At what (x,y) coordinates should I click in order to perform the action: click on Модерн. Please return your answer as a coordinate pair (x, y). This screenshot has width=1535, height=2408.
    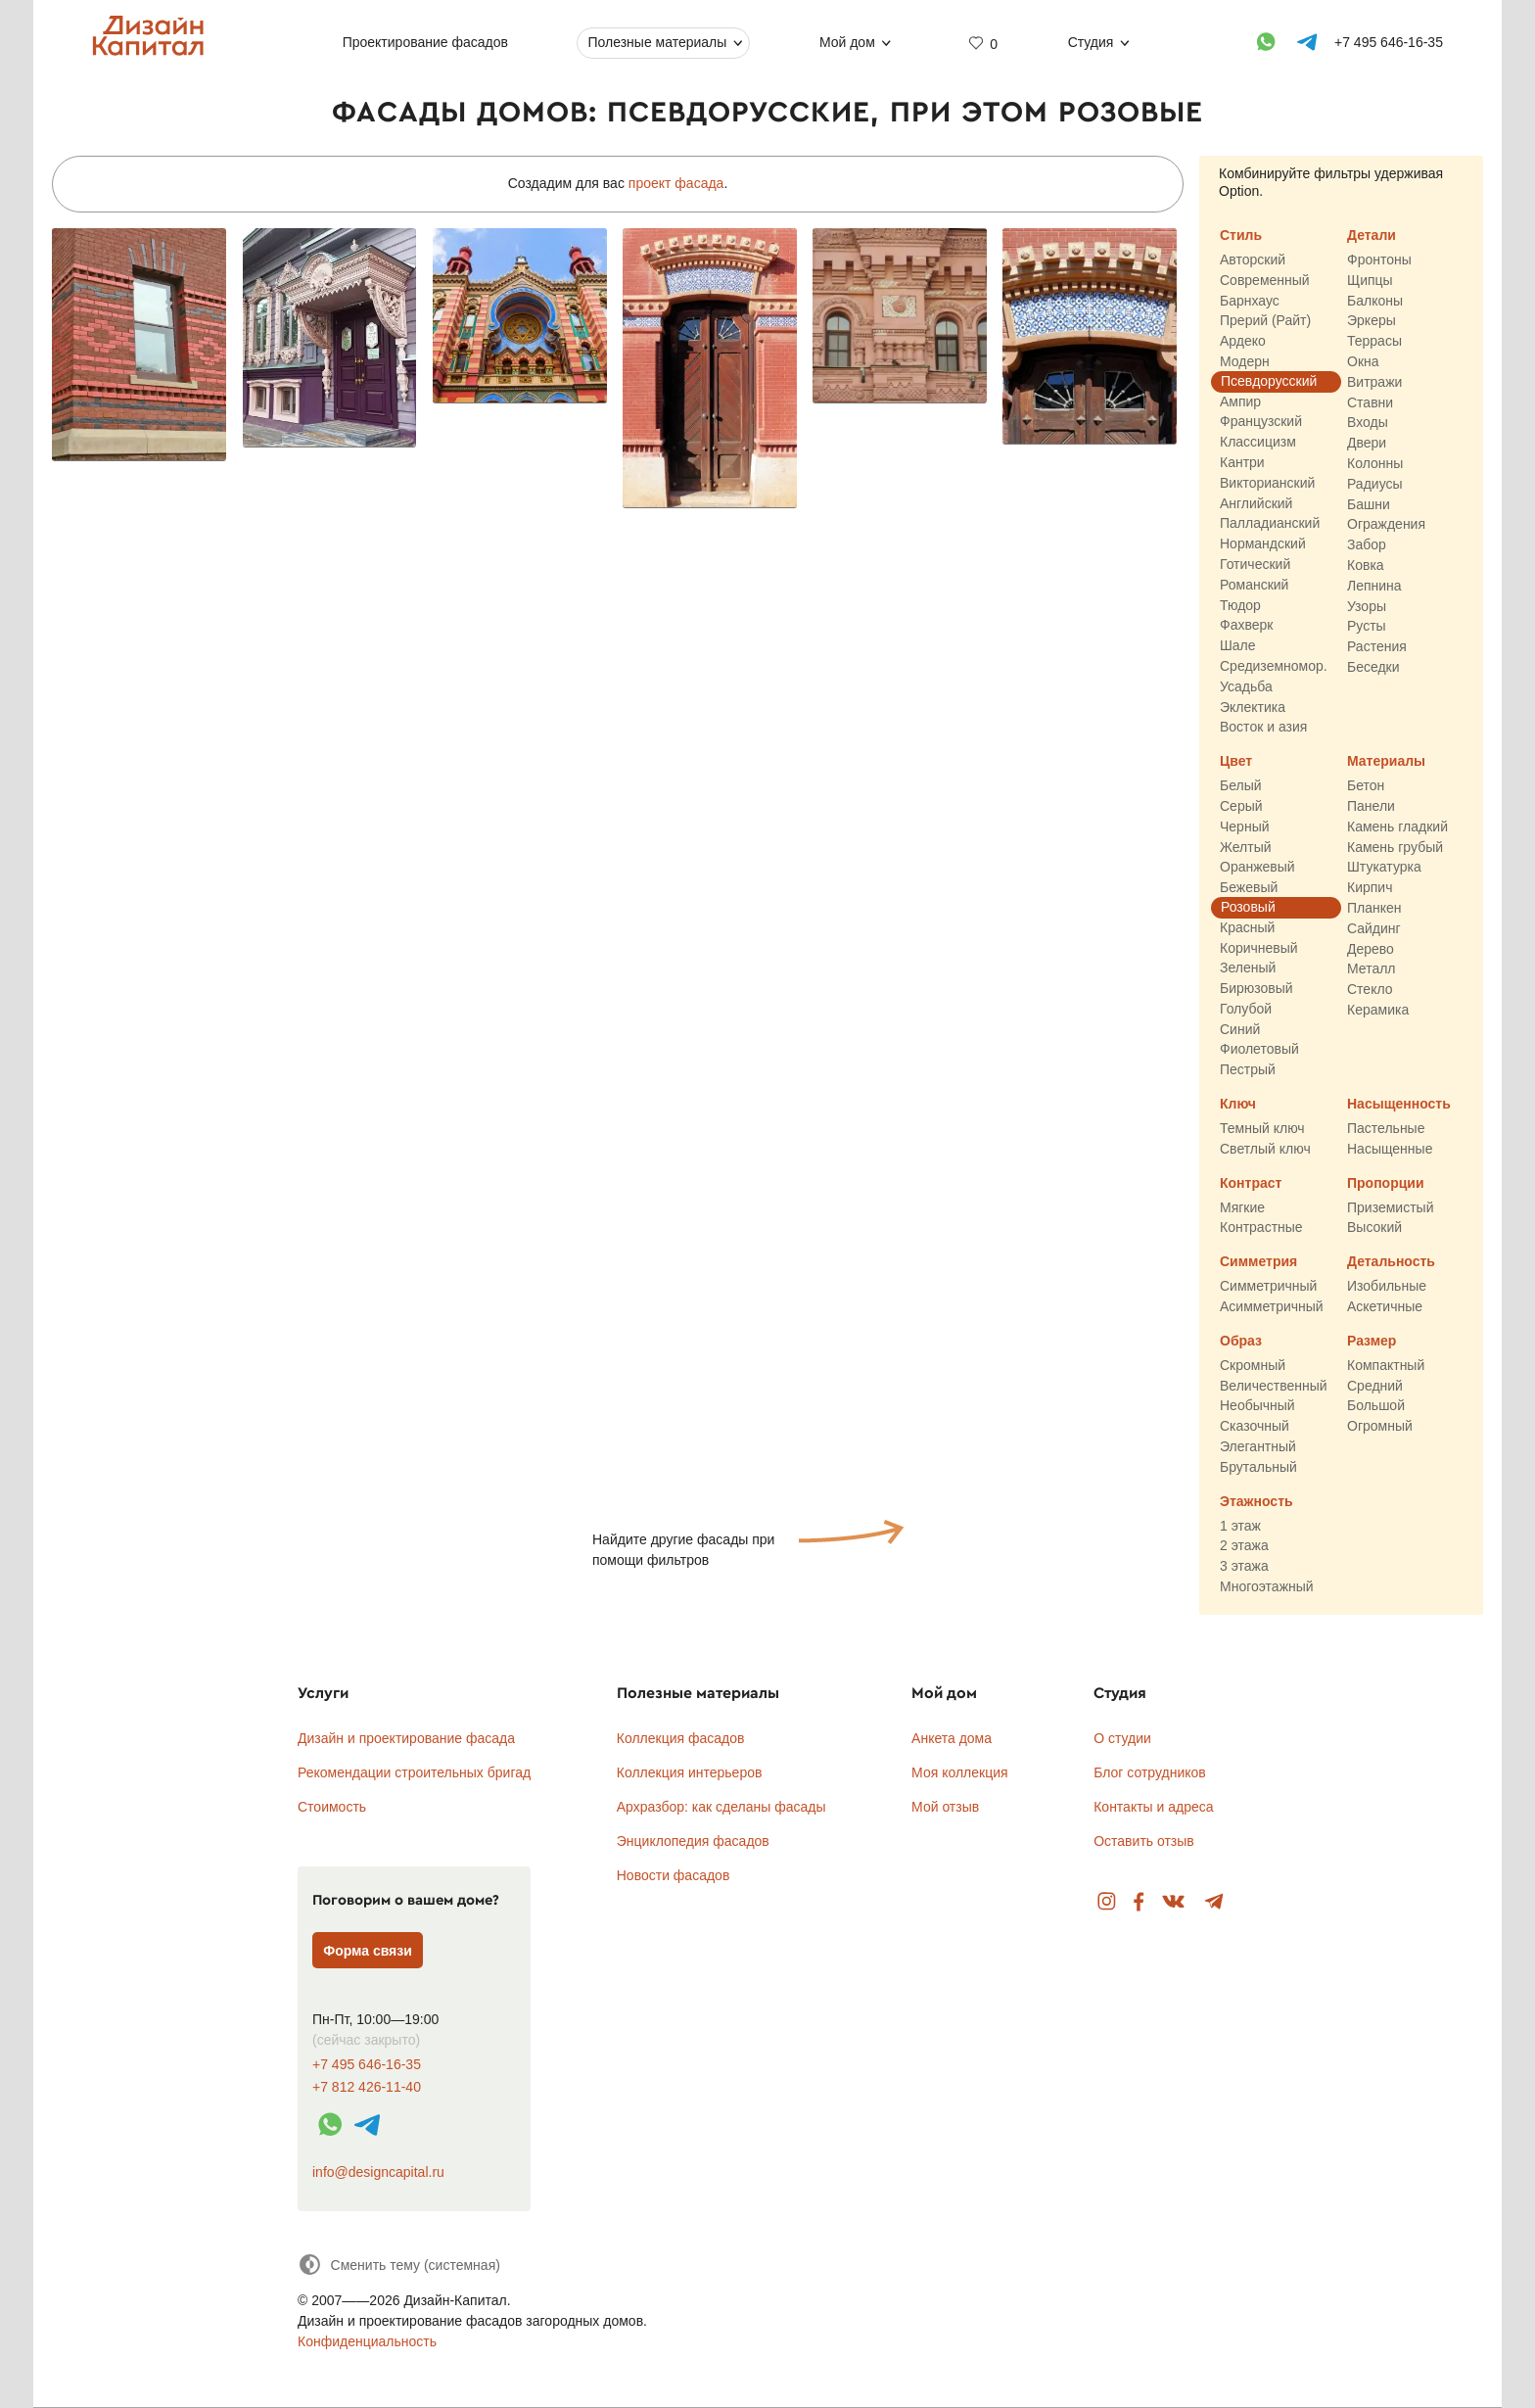
    Looking at the image, I should click on (1245, 361).